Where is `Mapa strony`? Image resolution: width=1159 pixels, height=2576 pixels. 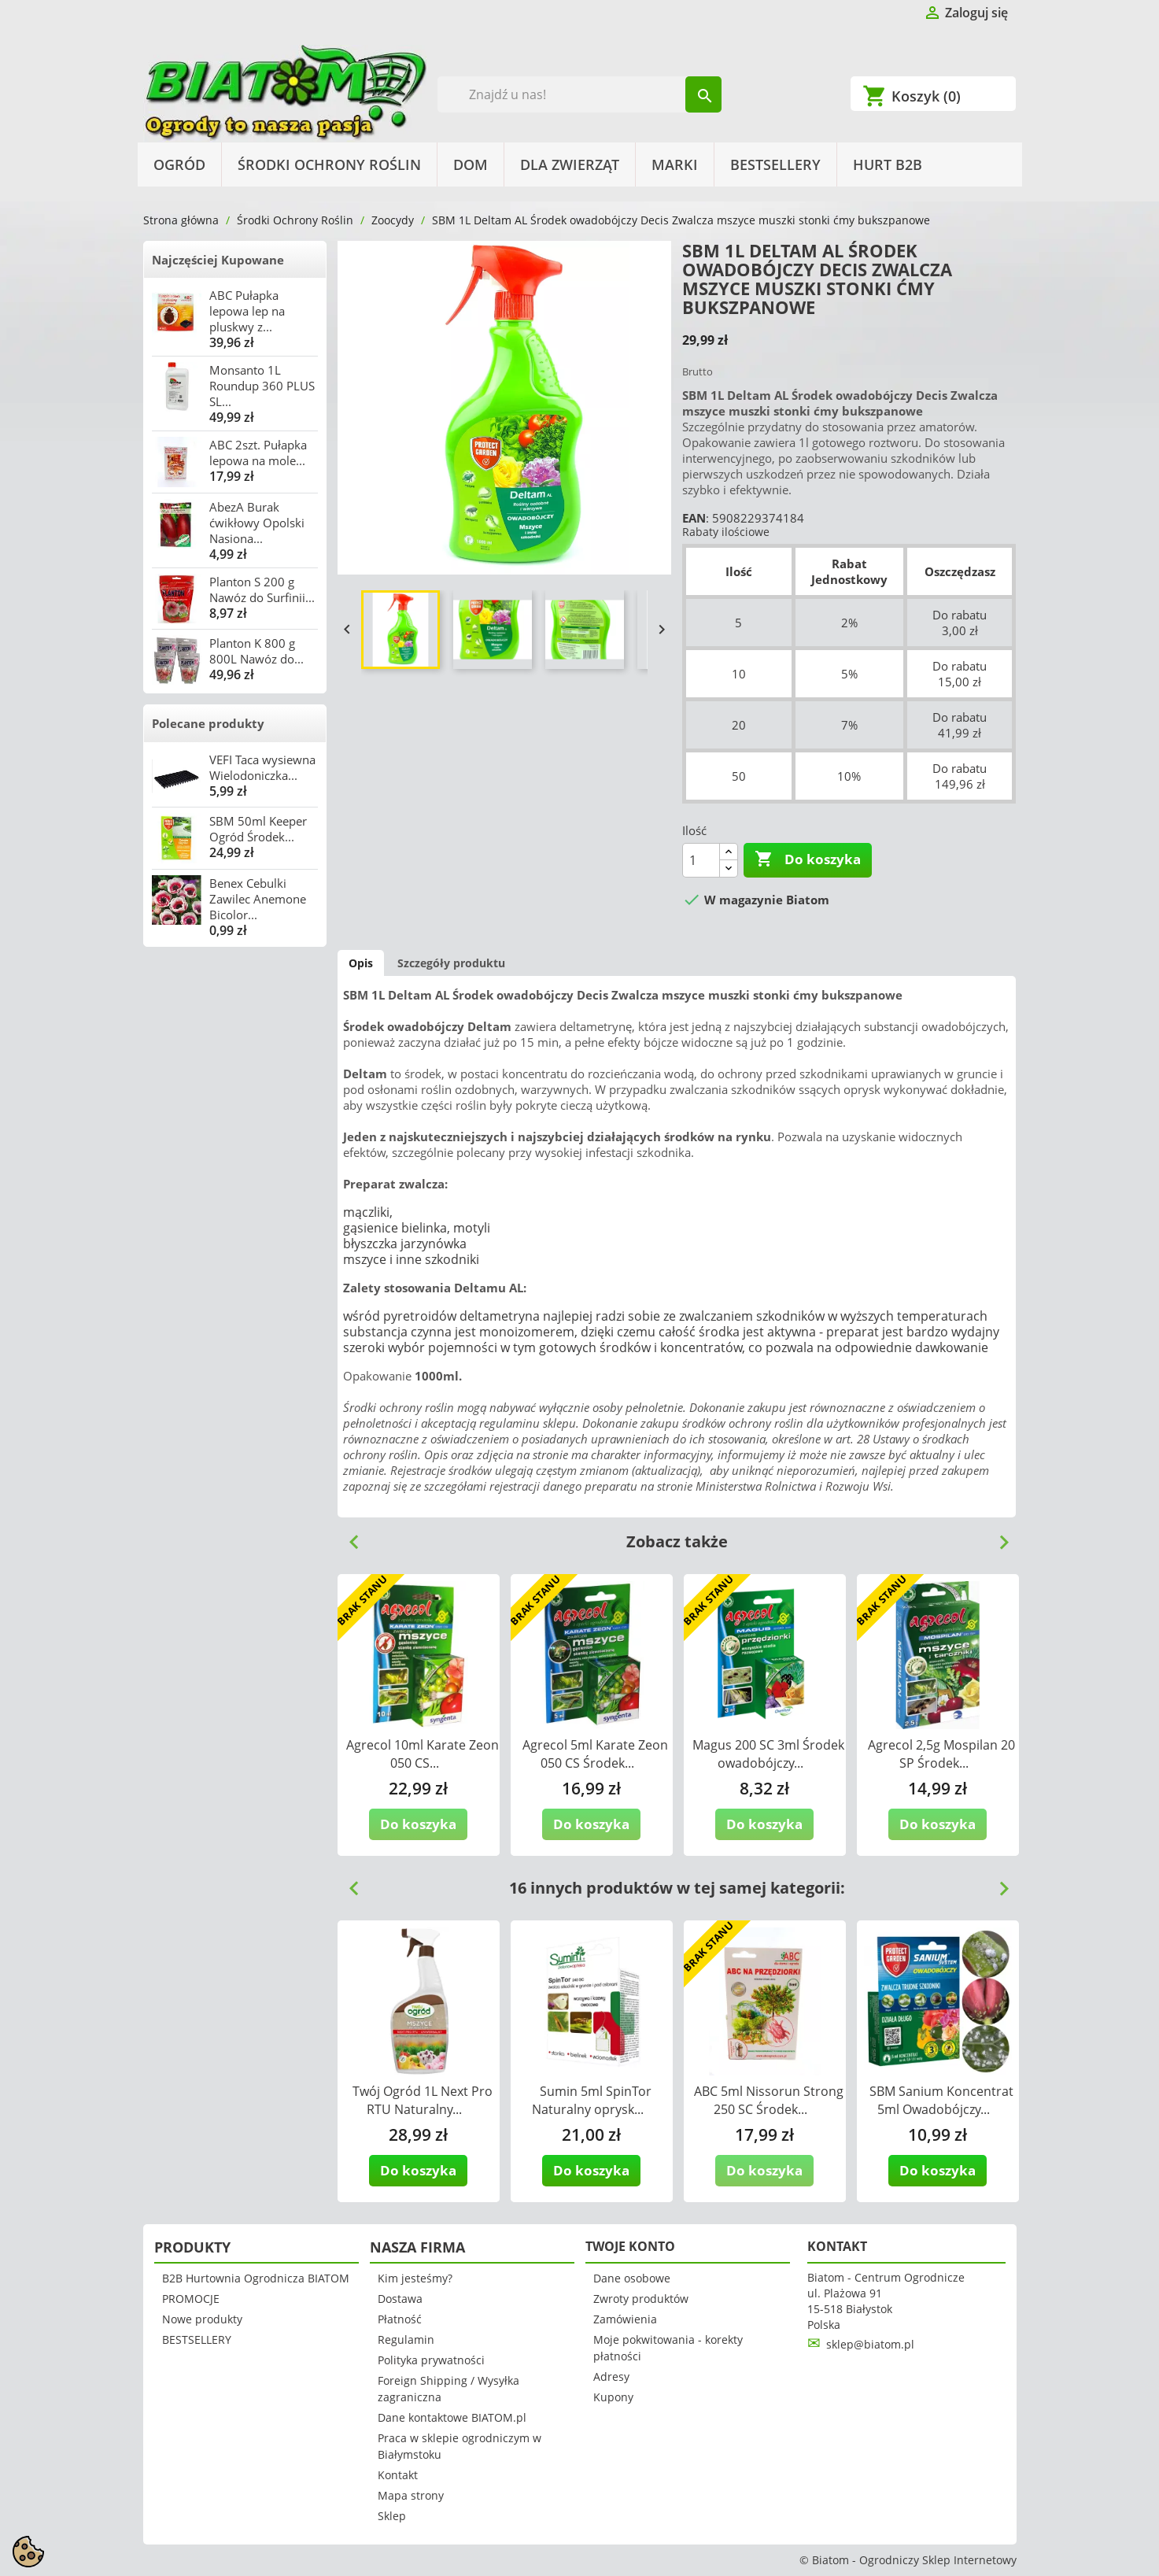 Mapa strony is located at coordinates (411, 2495).